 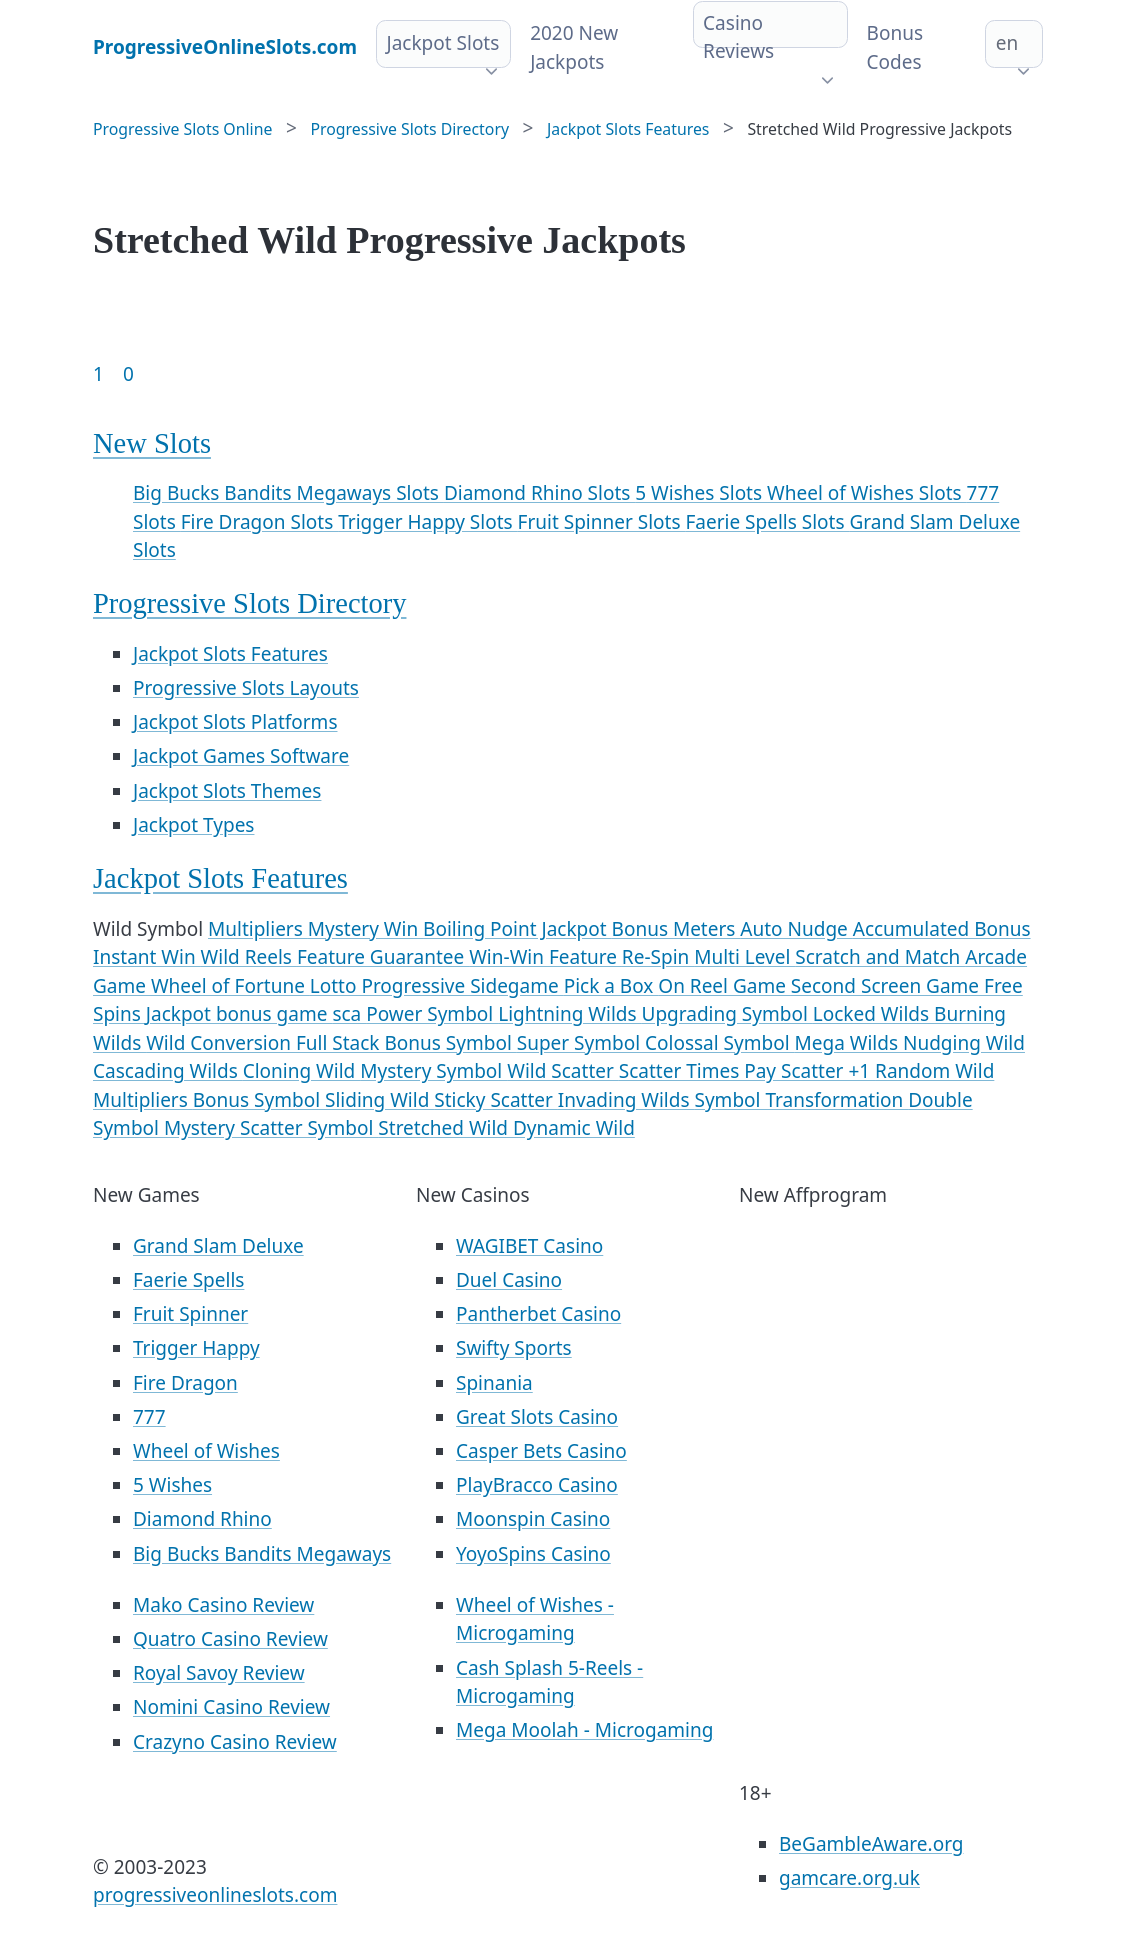 I want to click on Bonus Codes, so click(x=895, y=47).